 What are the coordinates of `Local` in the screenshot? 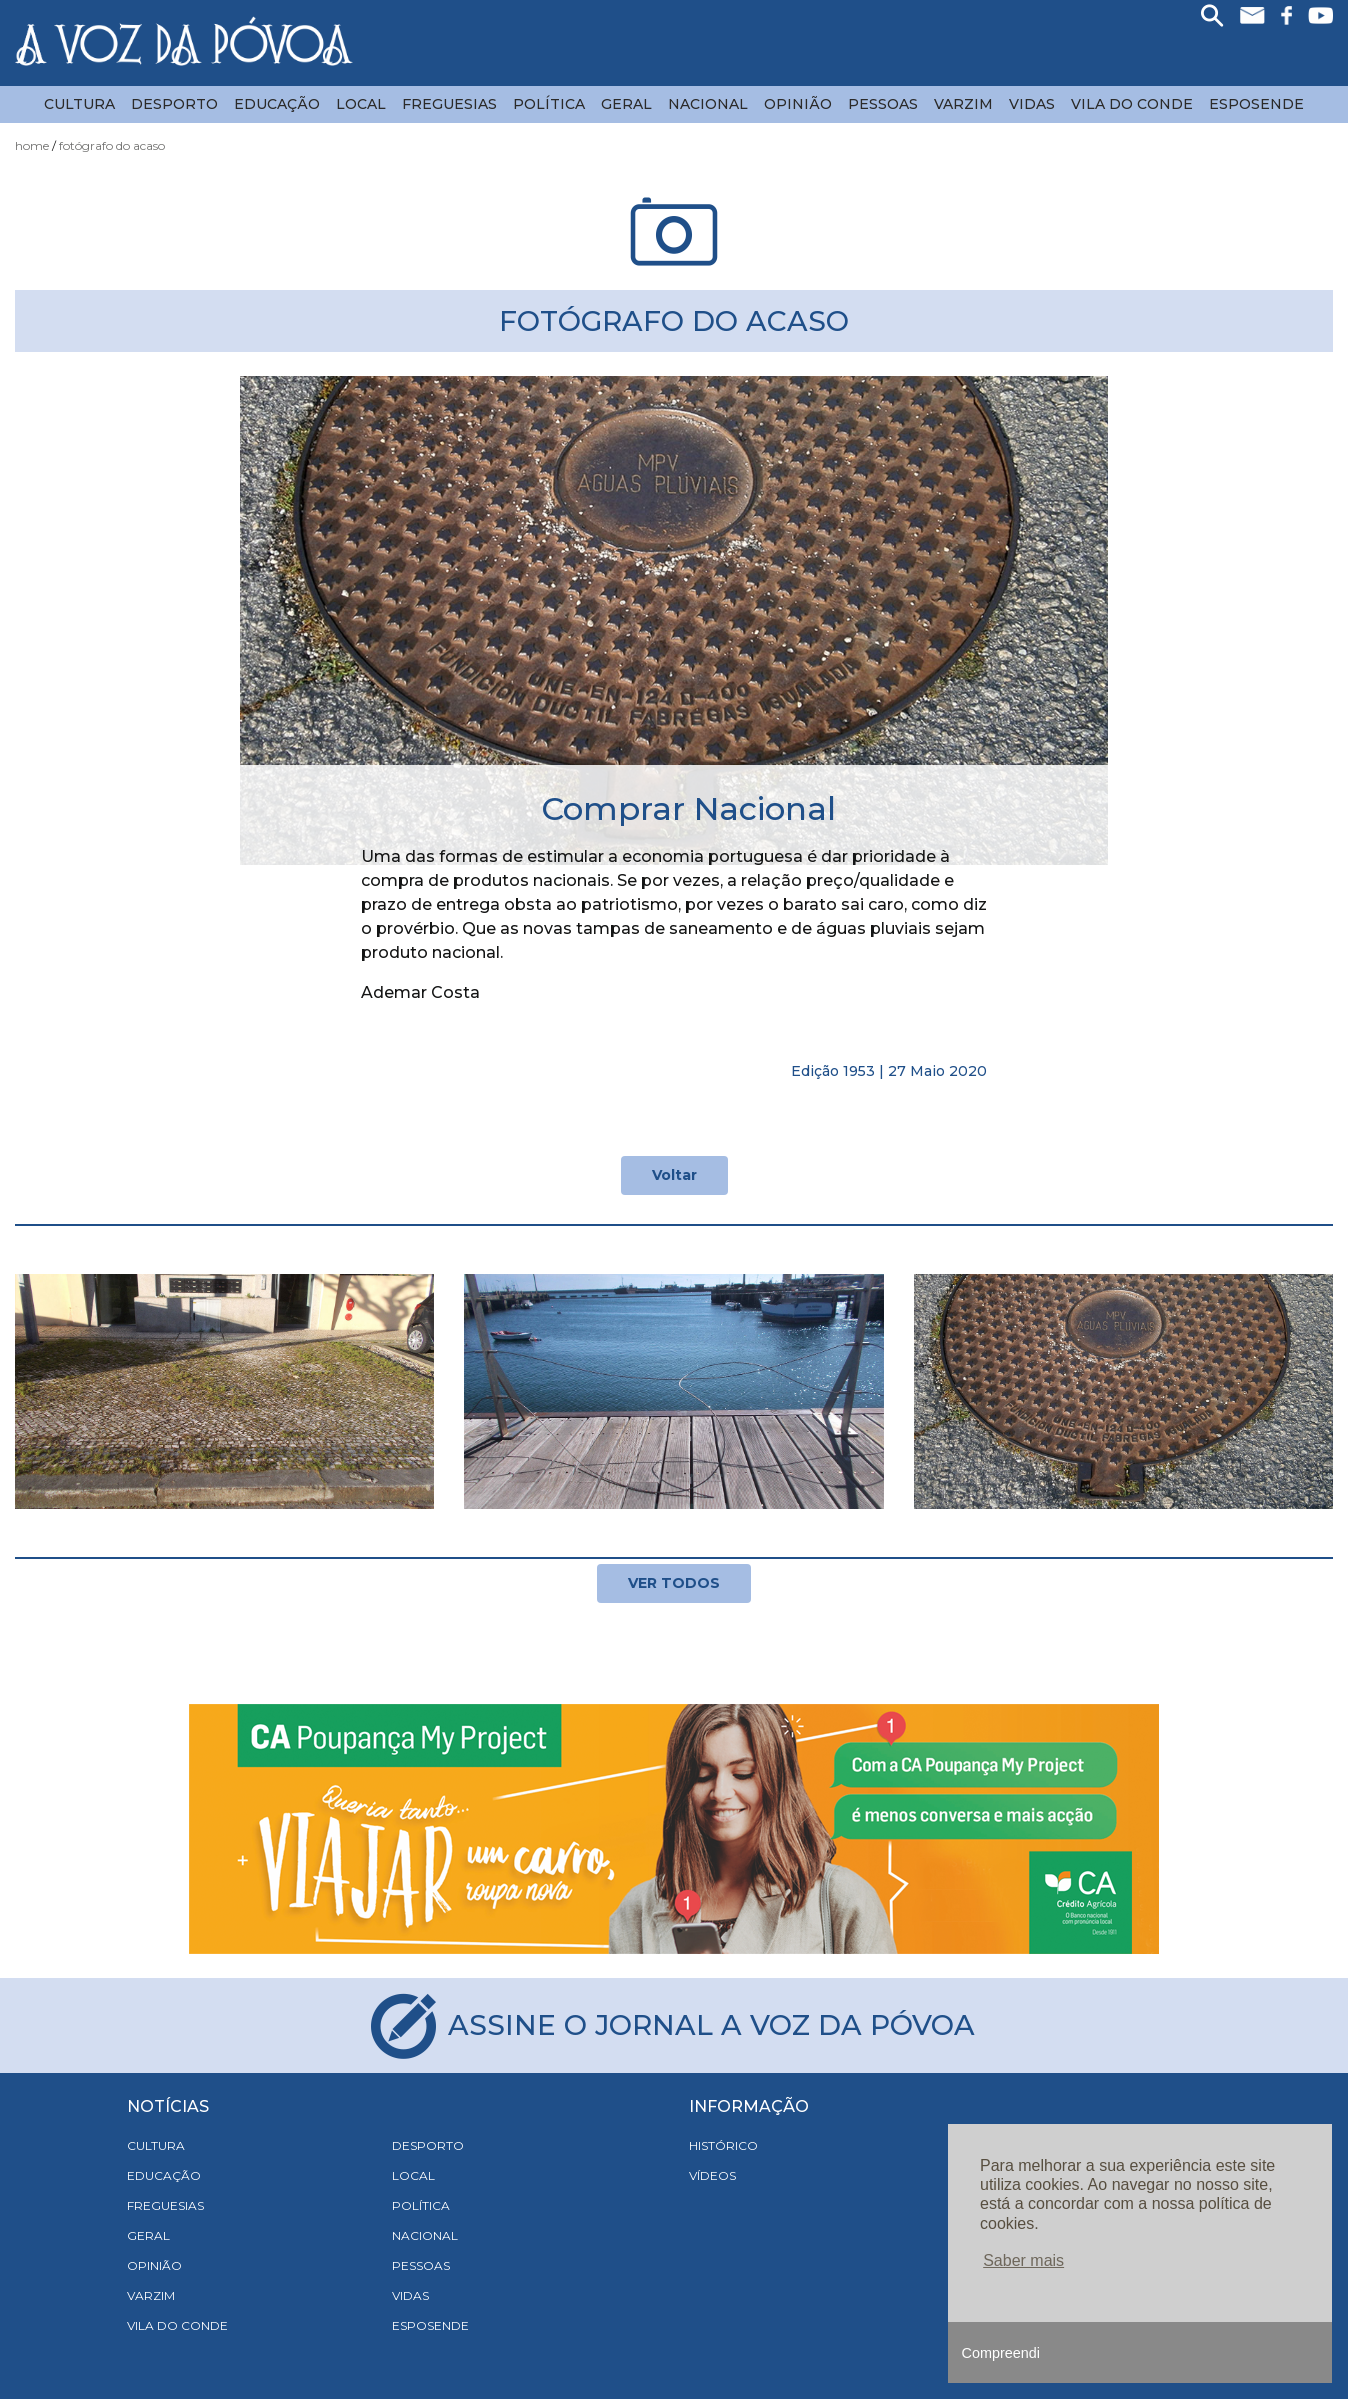 It's located at (361, 104).